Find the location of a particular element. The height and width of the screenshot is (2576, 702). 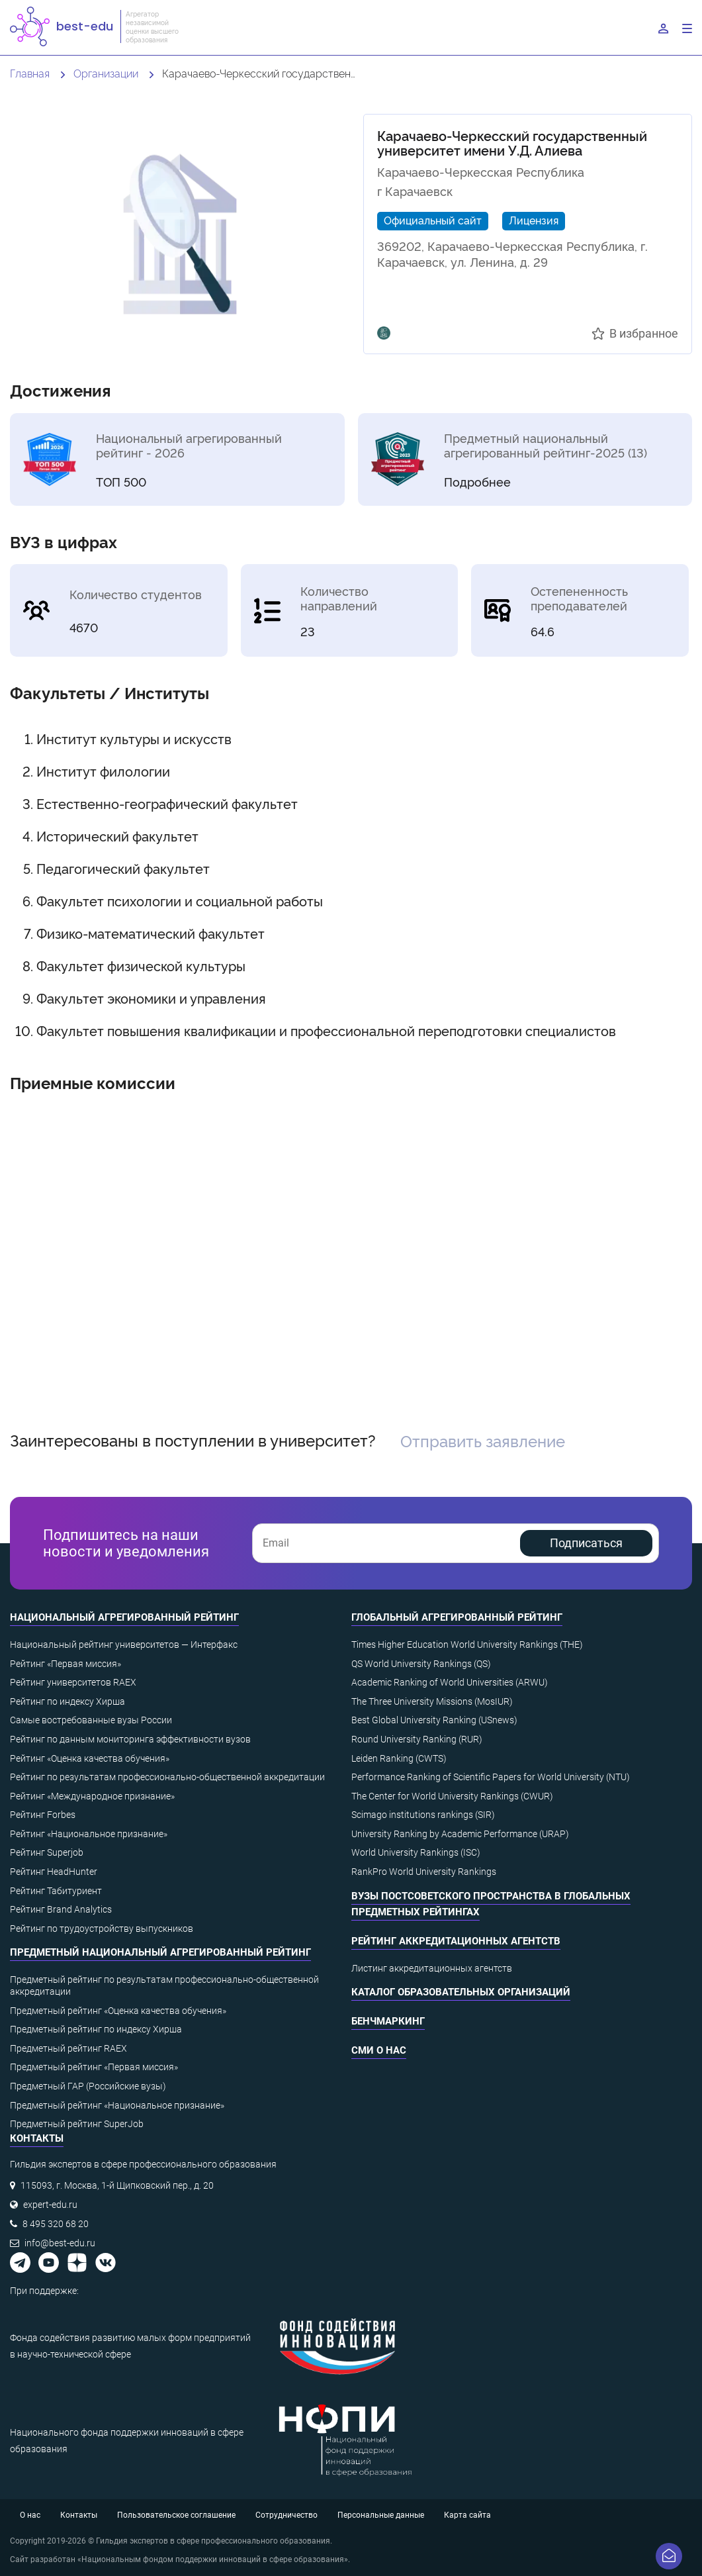

Листинг аккредитационных агентств is located at coordinates (431, 1968).